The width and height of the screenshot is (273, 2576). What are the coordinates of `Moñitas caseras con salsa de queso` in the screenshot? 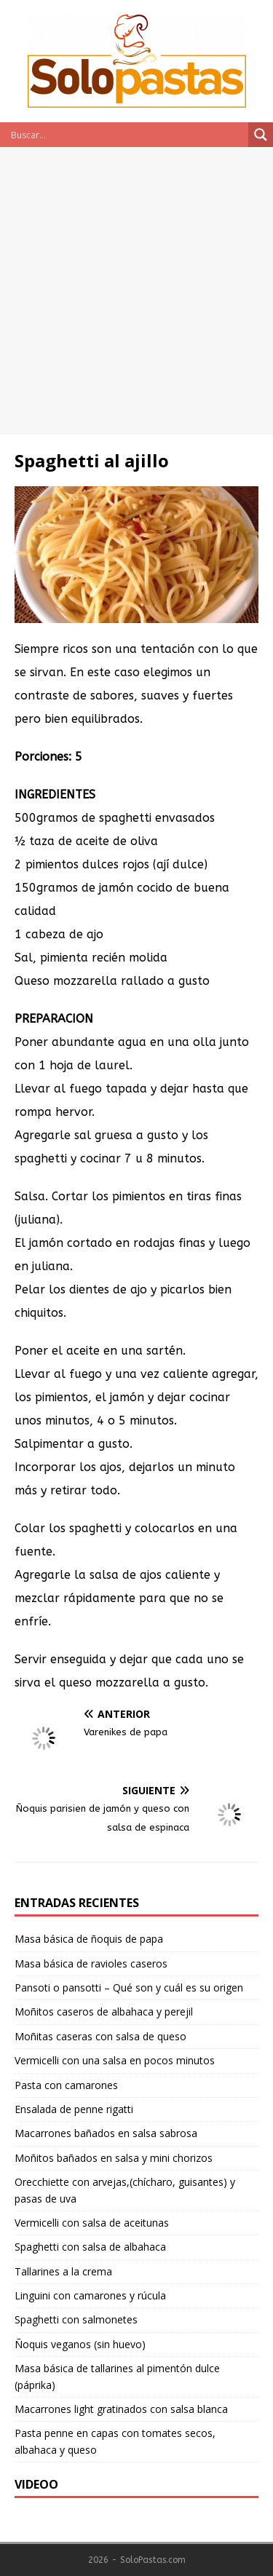 It's located at (100, 2036).